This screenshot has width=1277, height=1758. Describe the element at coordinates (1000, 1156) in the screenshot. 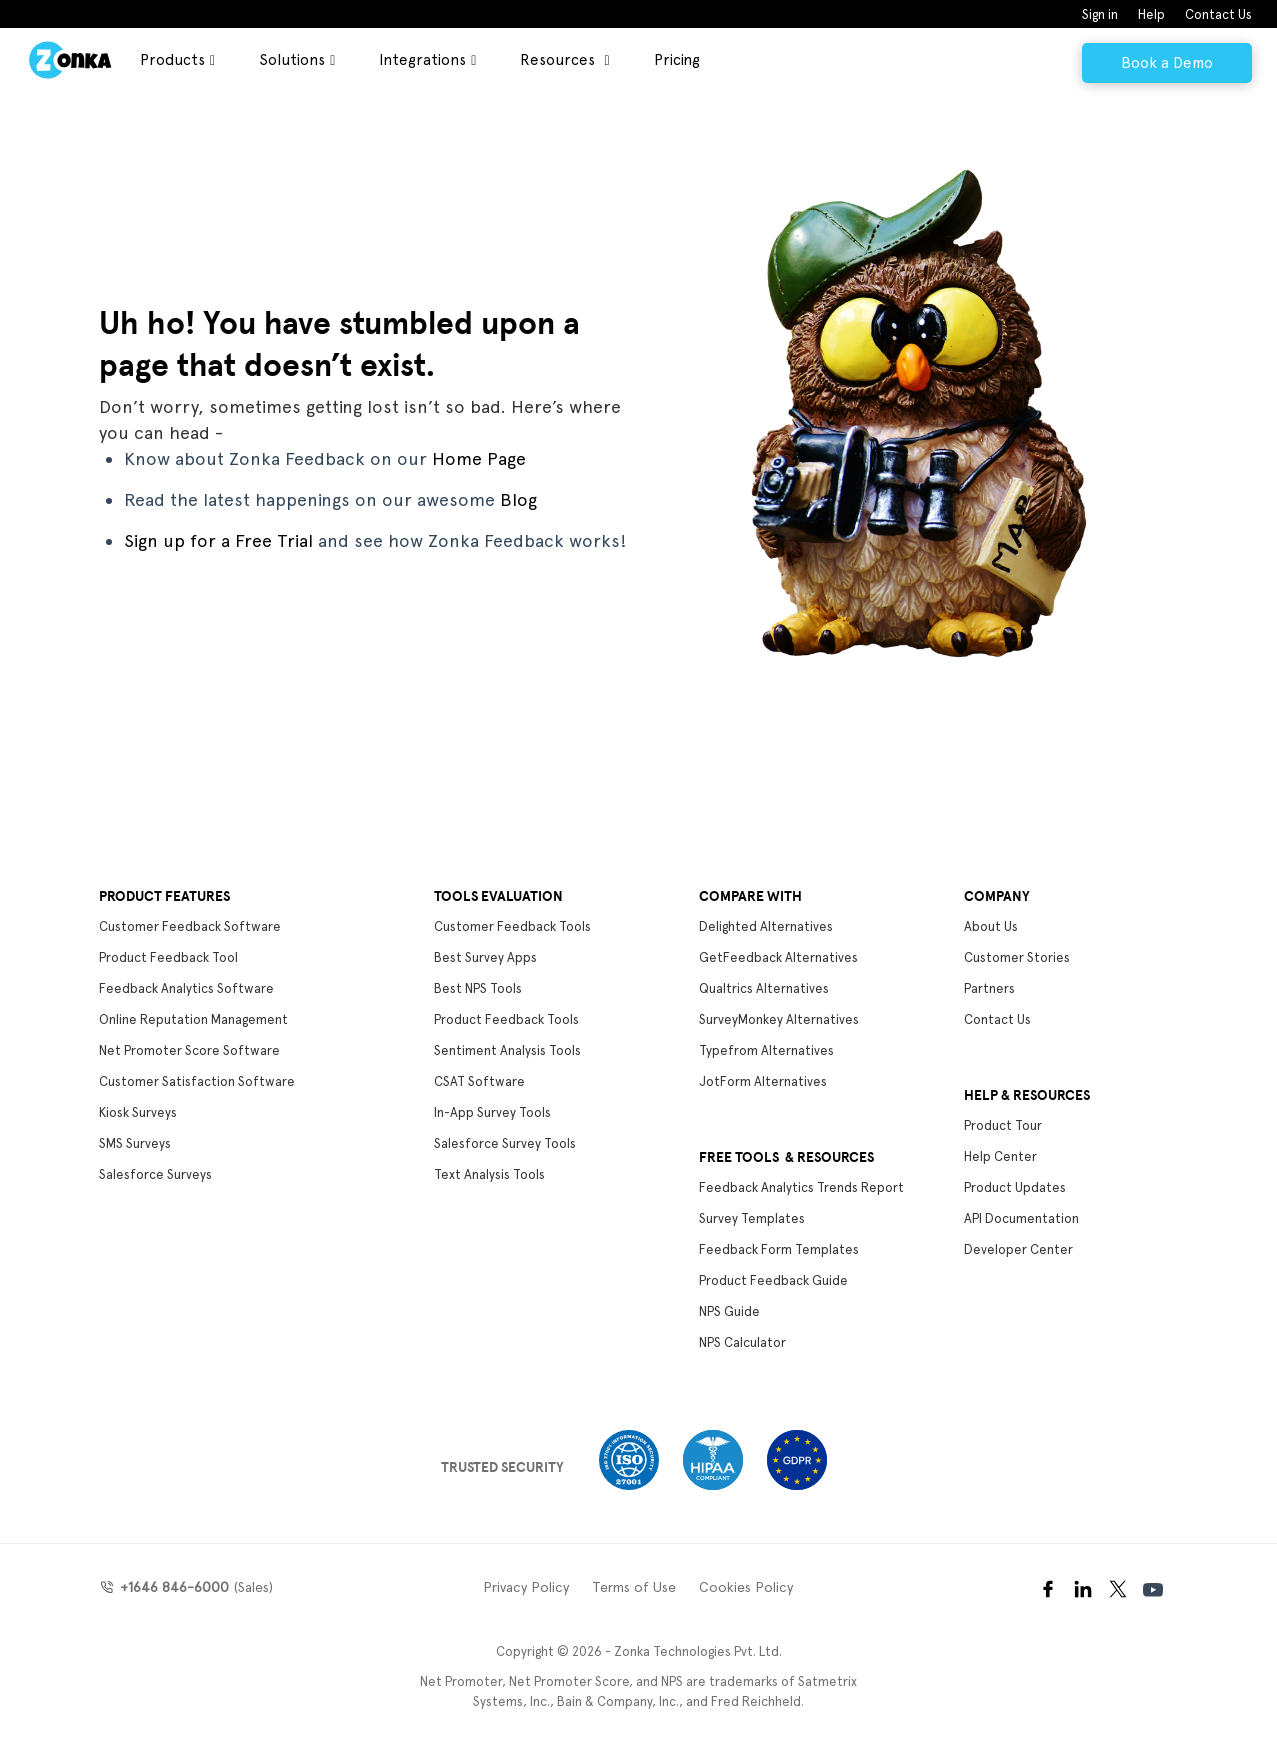

I see `Help Center [menuitem]` at that location.